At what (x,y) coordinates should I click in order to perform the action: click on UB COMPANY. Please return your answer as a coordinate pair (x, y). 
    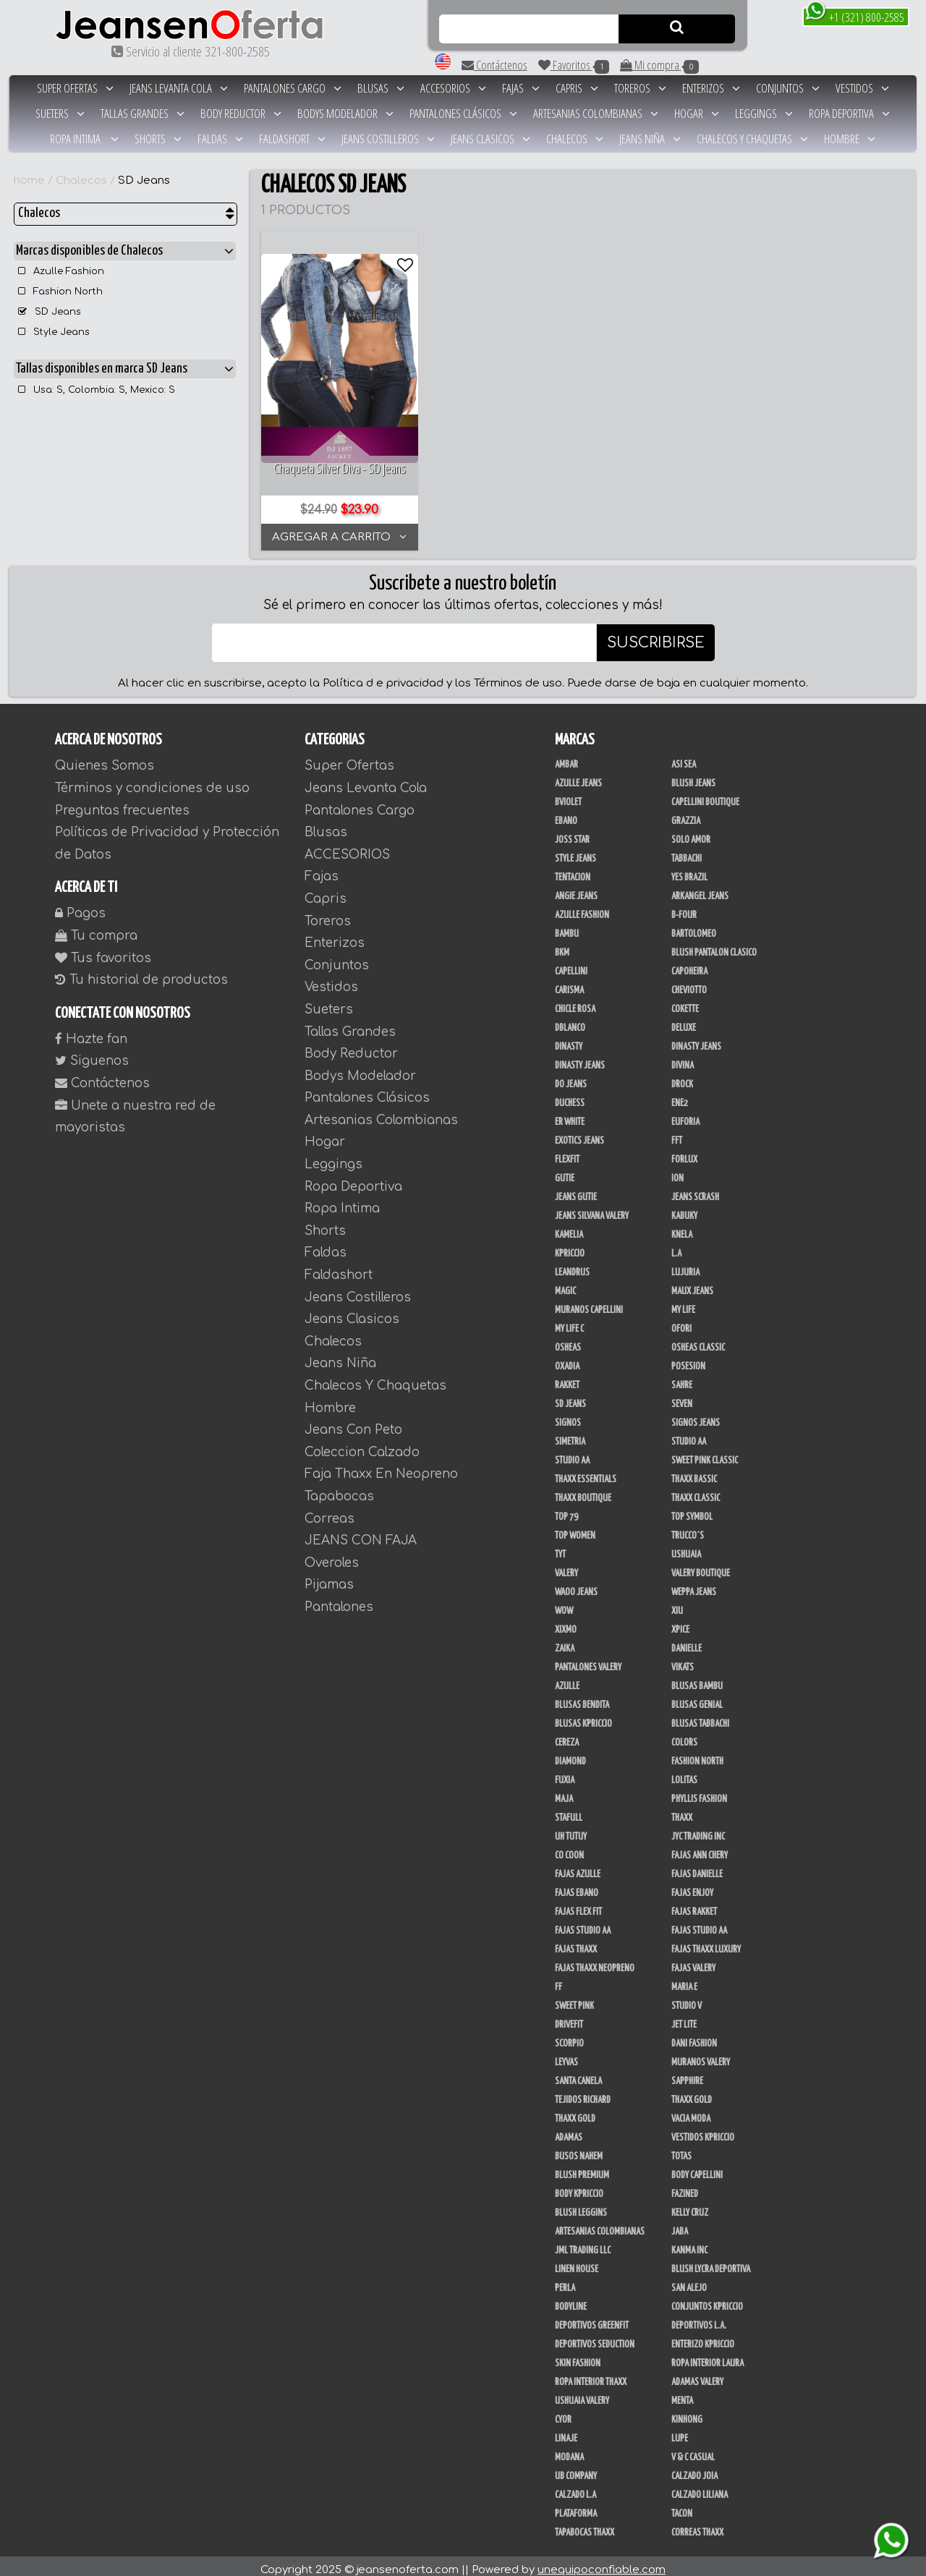
    Looking at the image, I should click on (576, 2469).